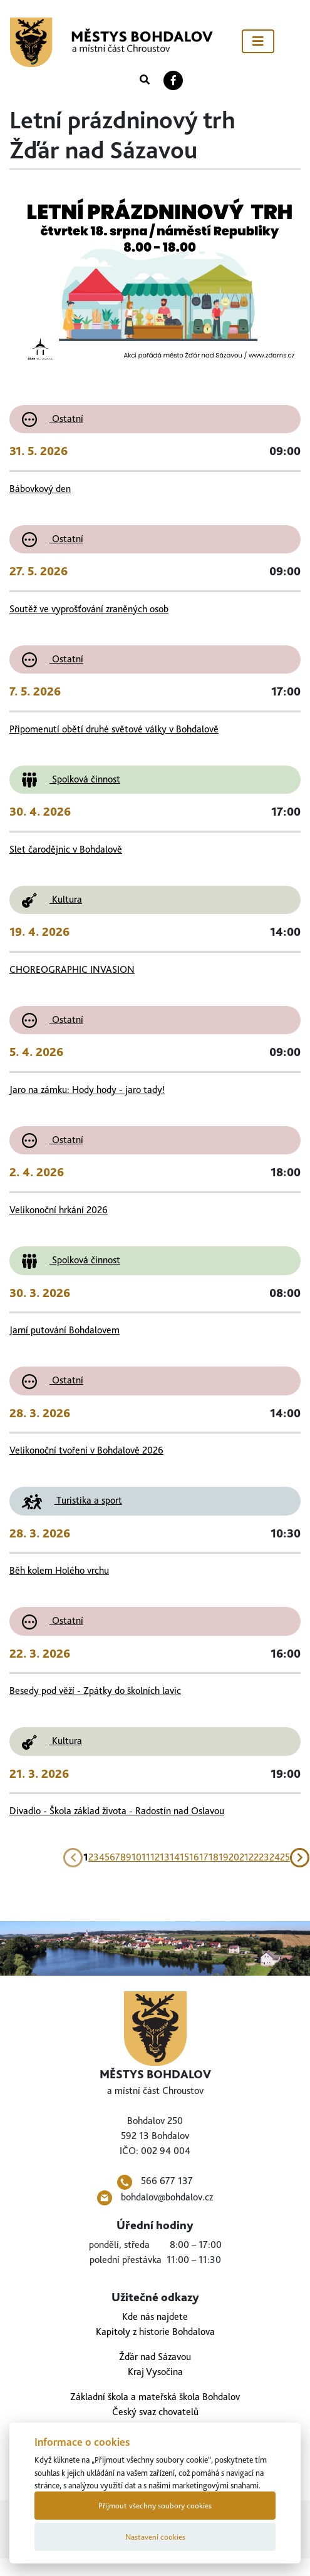 Image resolution: width=310 pixels, height=2576 pixels. Describe the element at coordinates (64, 1330) in the screenshot. I see `Jarní putování Bohdalovem` at that location.